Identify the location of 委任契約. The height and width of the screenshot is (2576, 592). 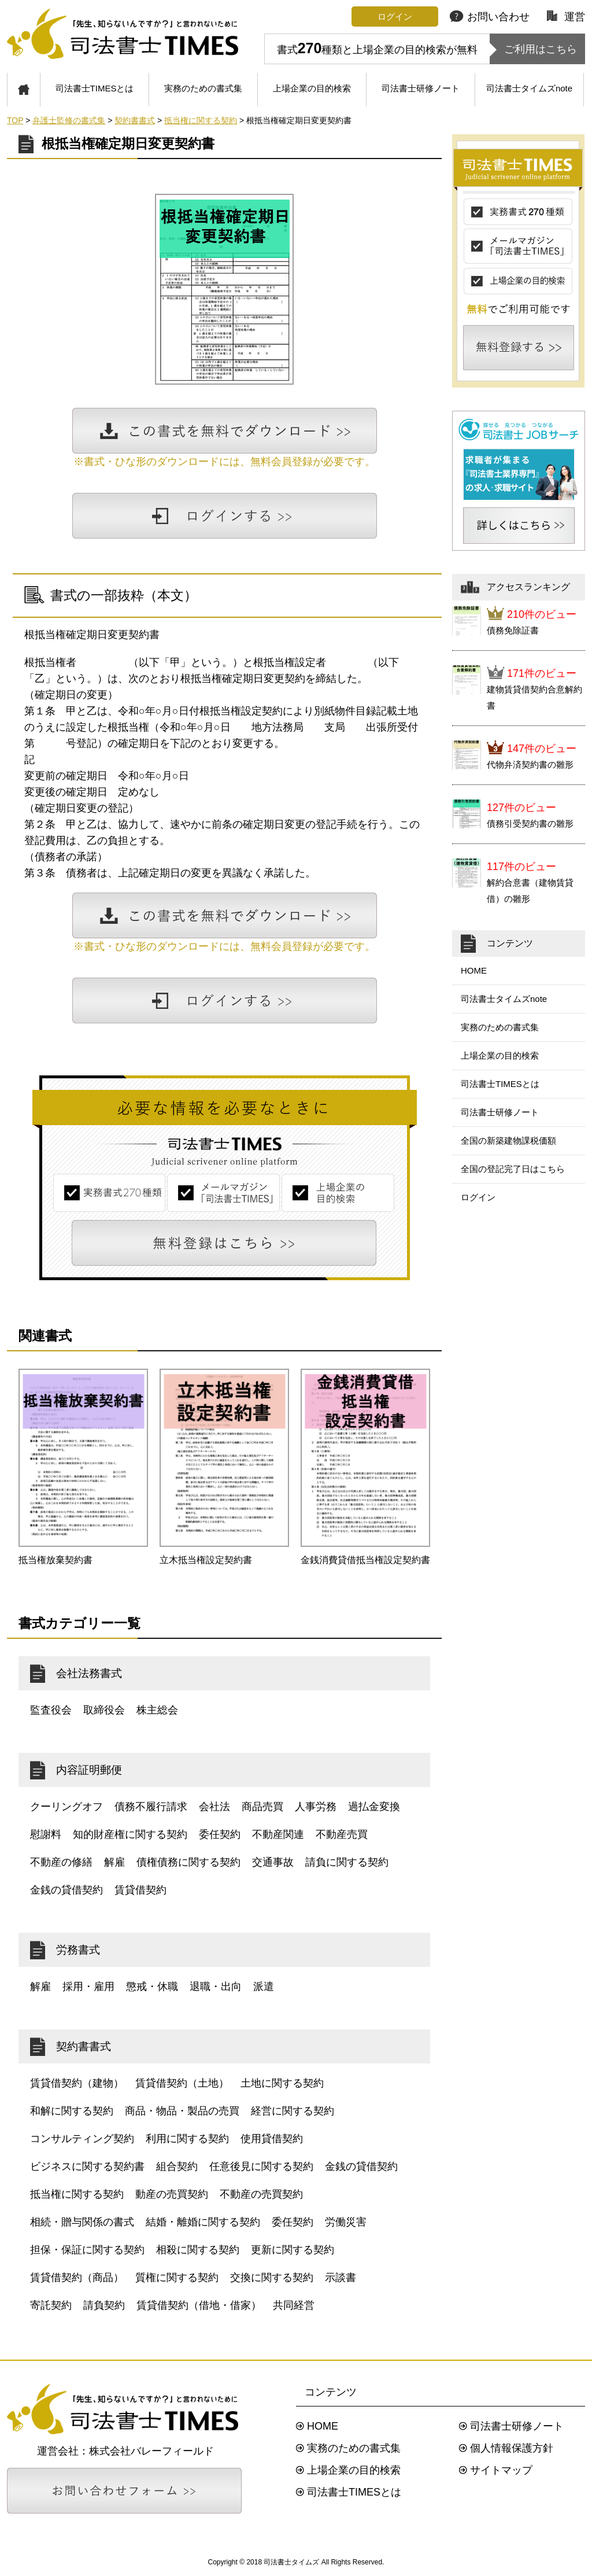
(219, 1834).